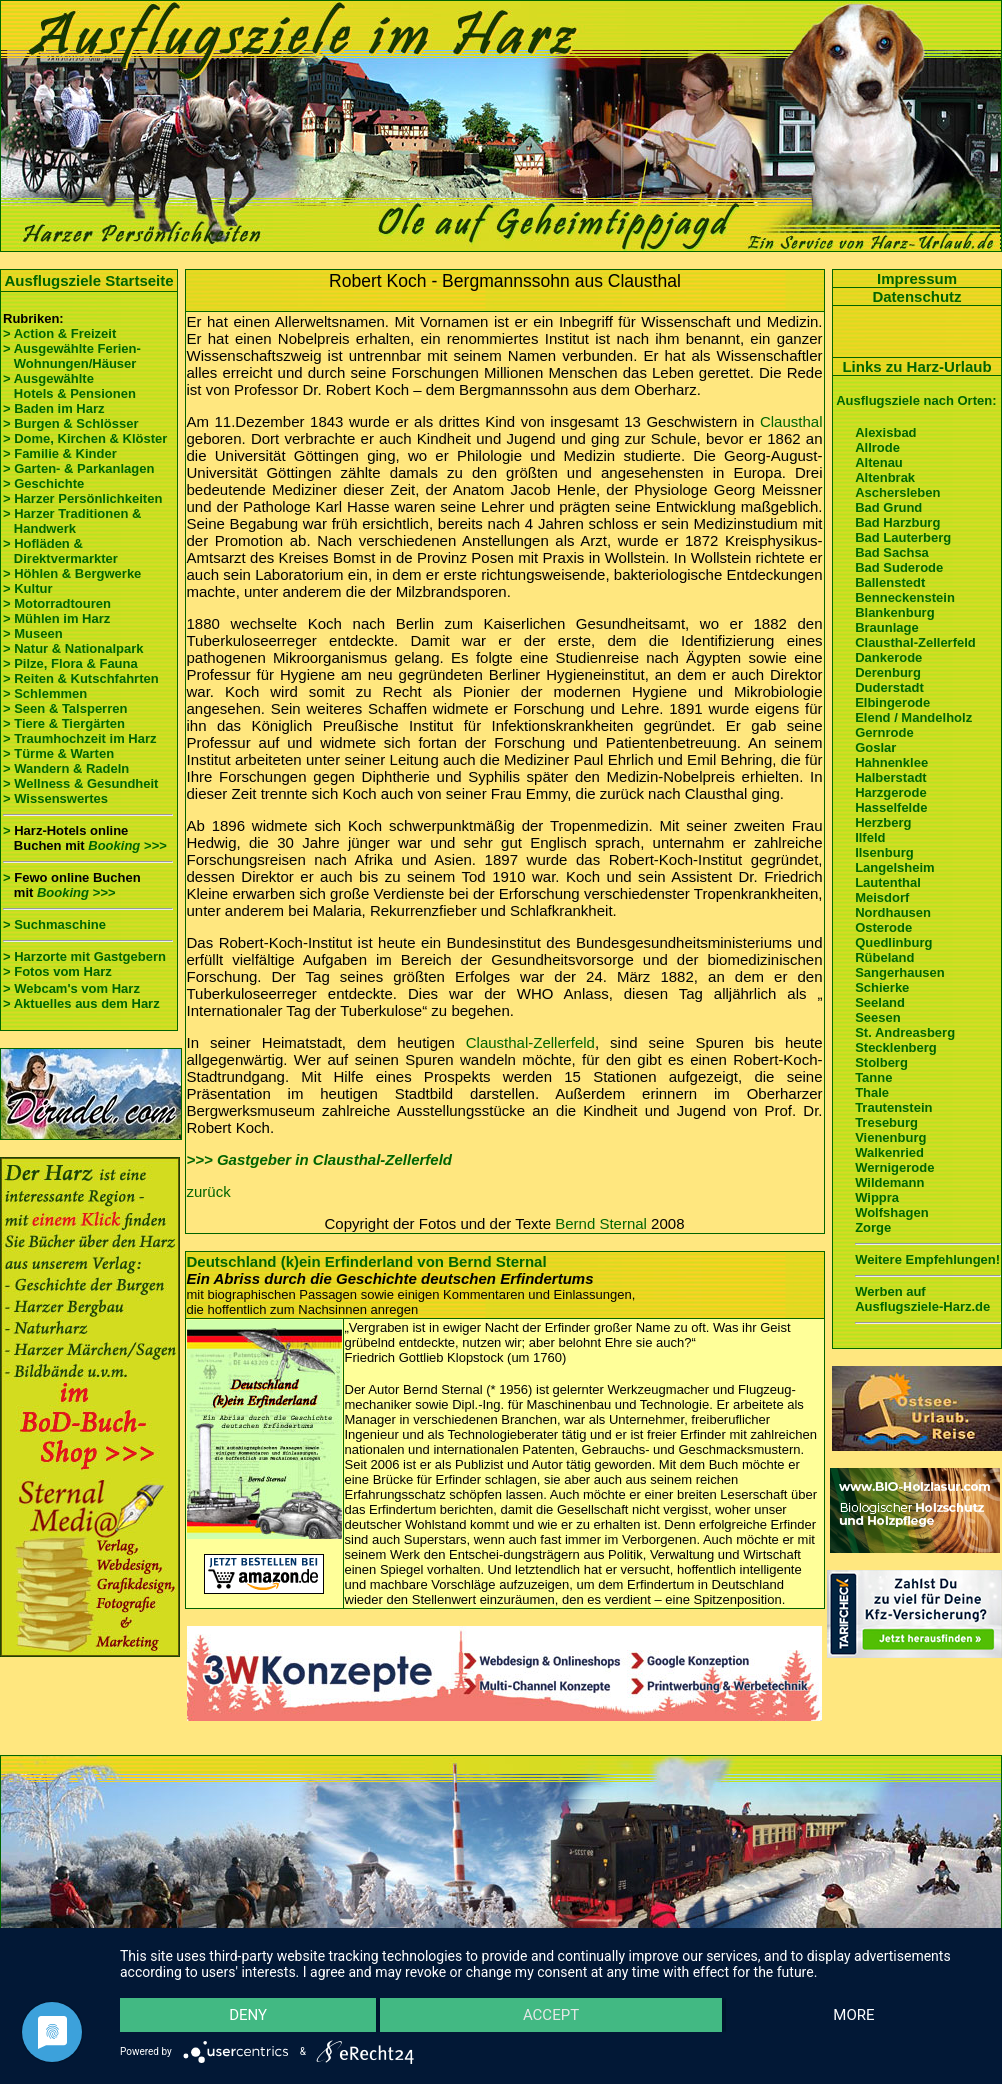  I want to click on zurück, so click(209, 1191).